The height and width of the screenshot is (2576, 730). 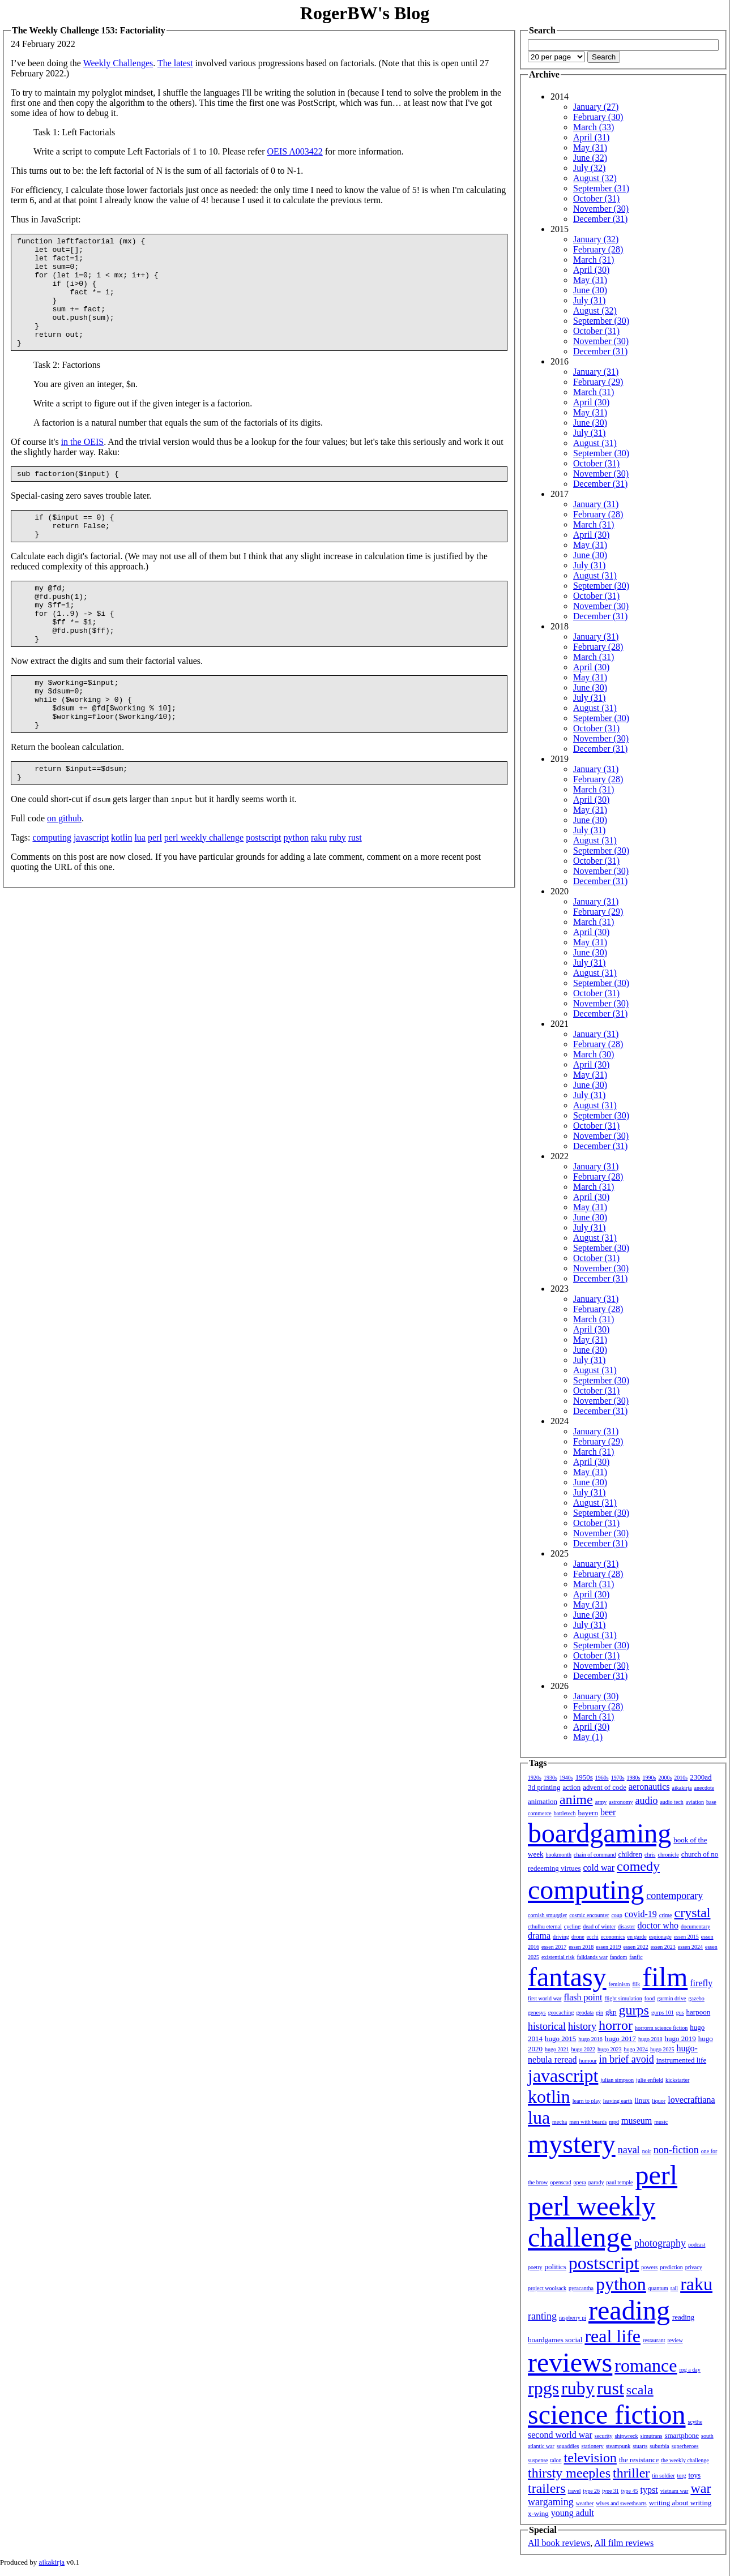 What do you see at coordinates (649, 2080) in the screenshot?
I see `julie enfield` at bounding box center [649, 2080].